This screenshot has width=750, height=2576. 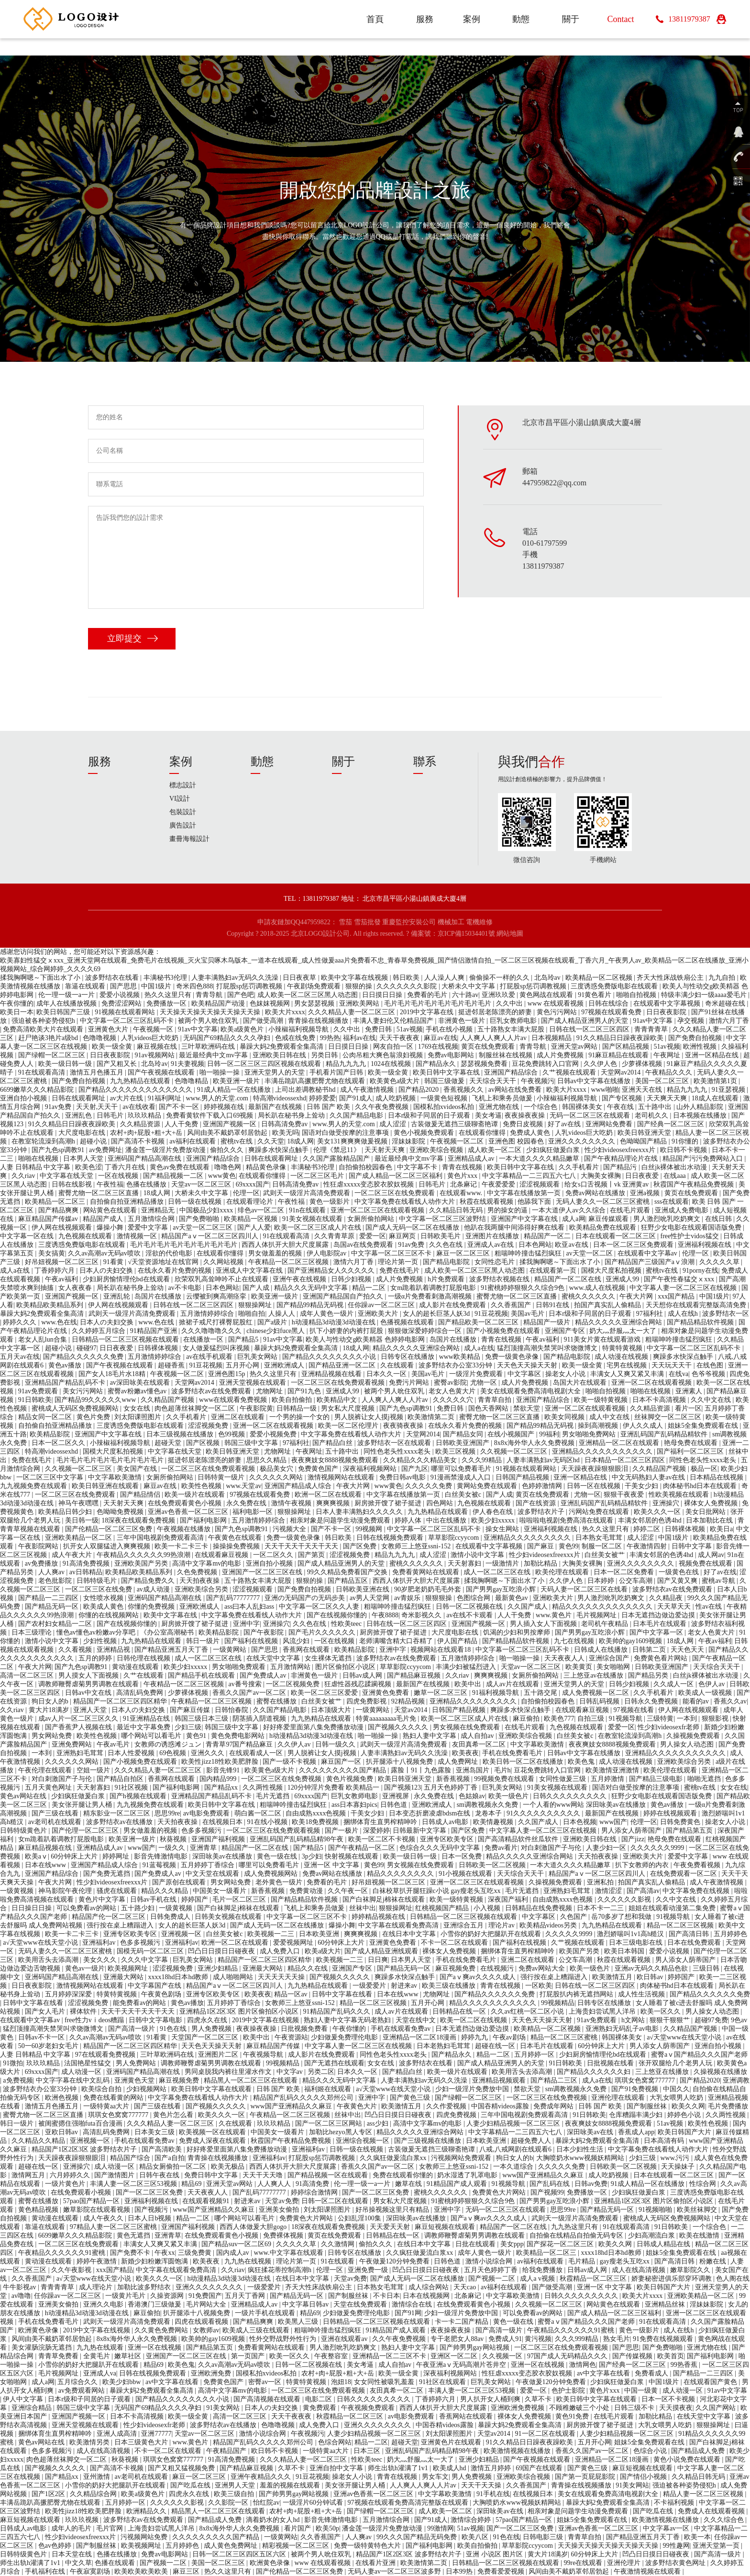 I want to click on 人乳videos巨大吃奶, so click(x=150, y=1038).